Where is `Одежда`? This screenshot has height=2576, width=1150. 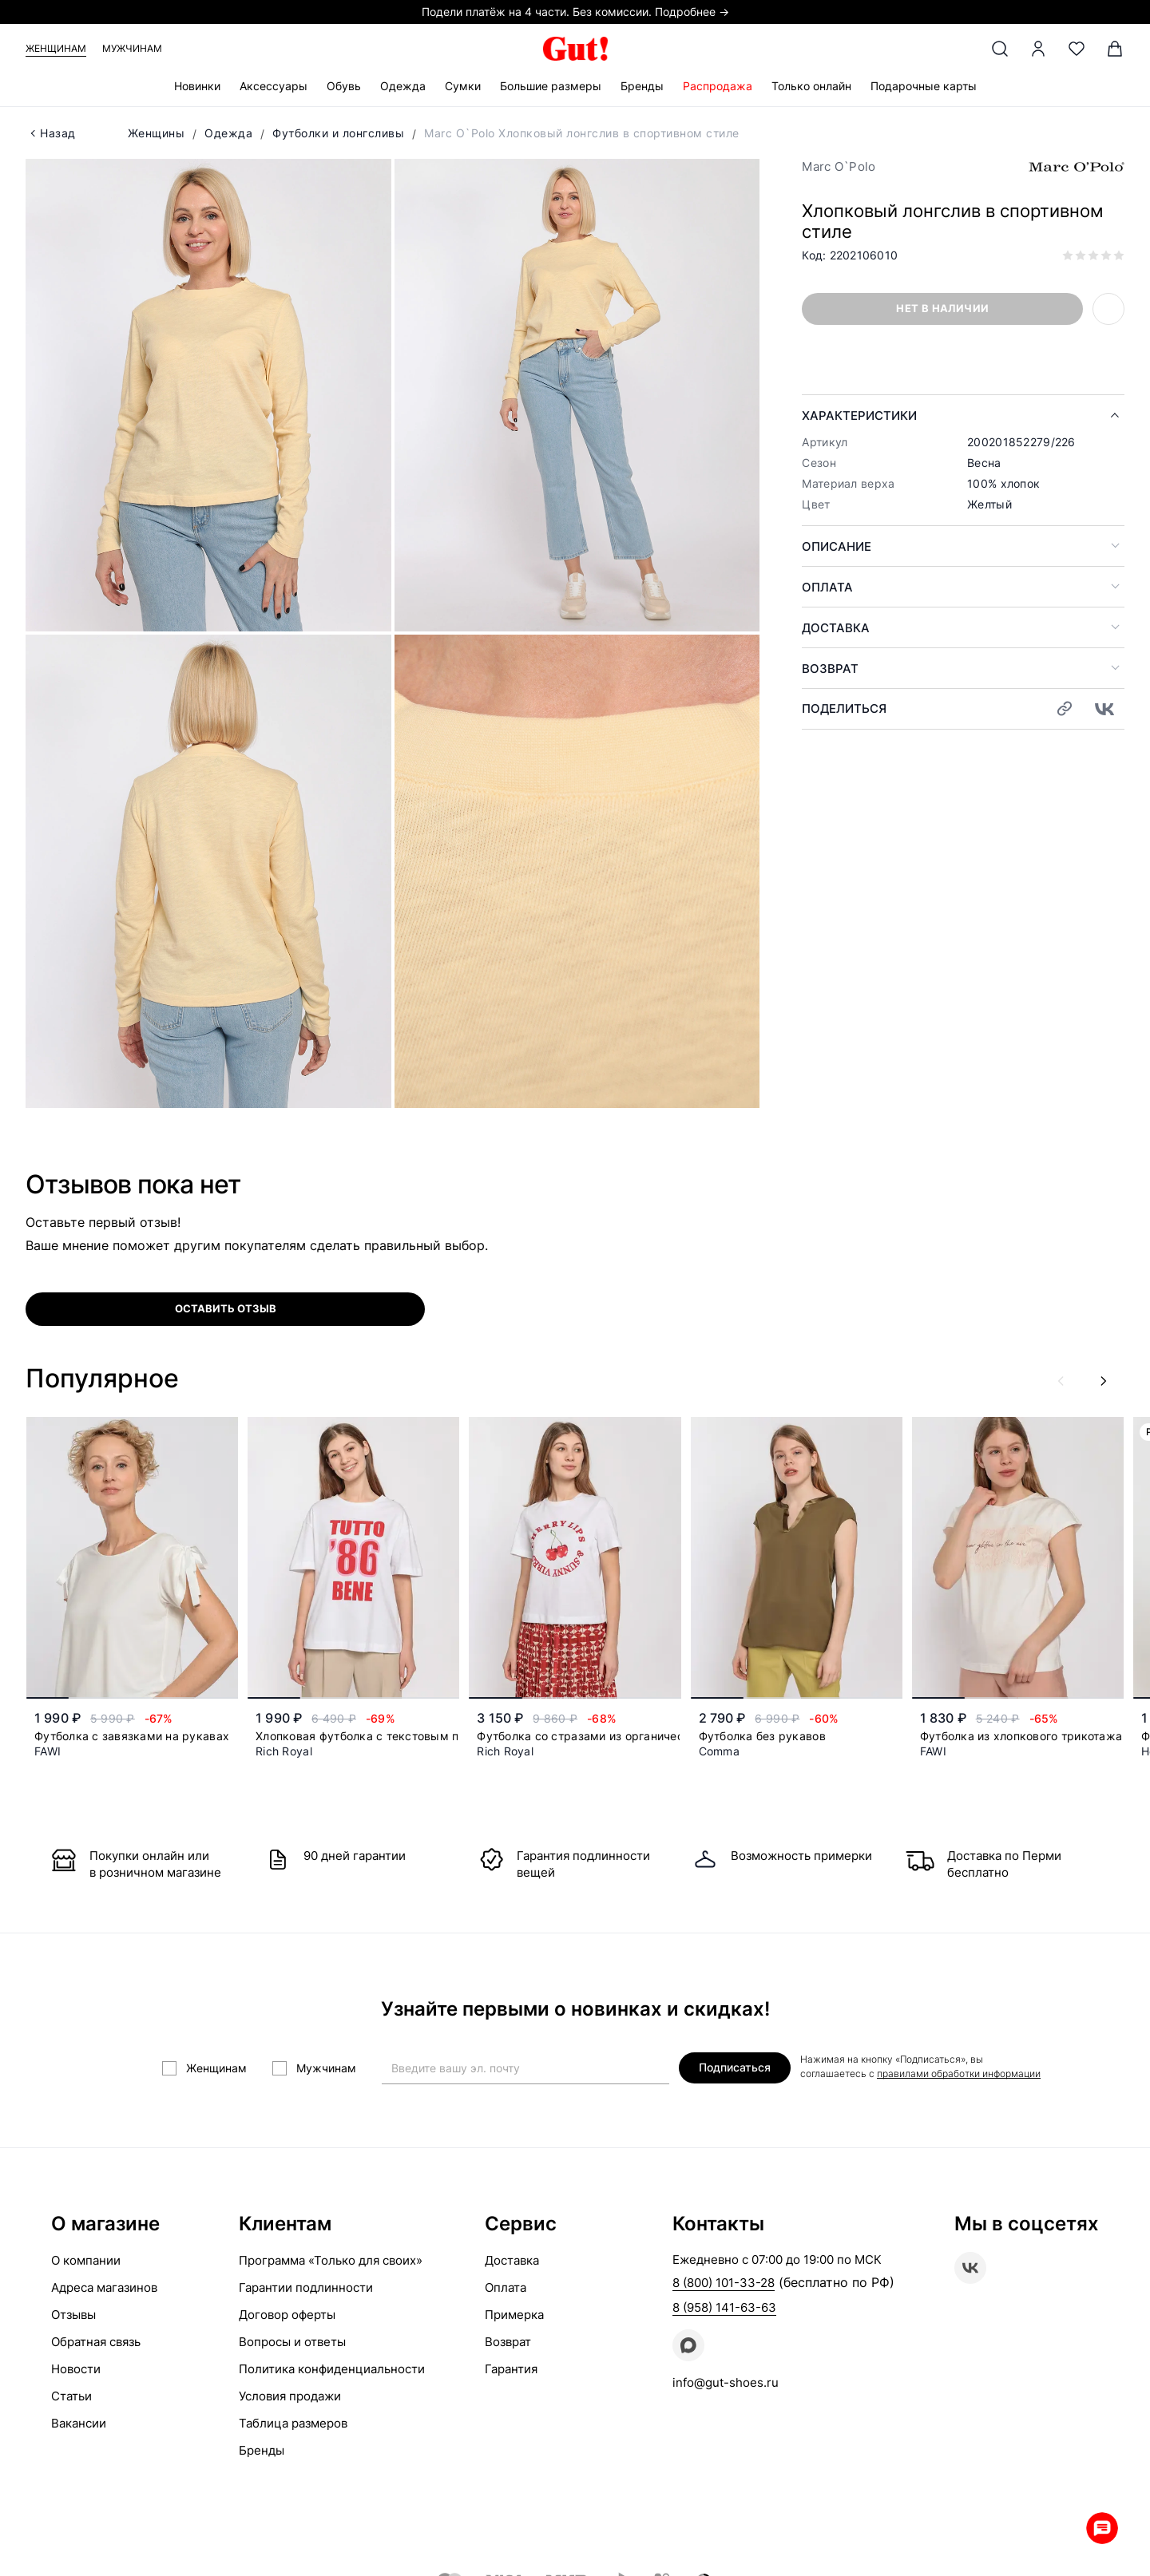 Одежда is located at coordinates (403, 86).